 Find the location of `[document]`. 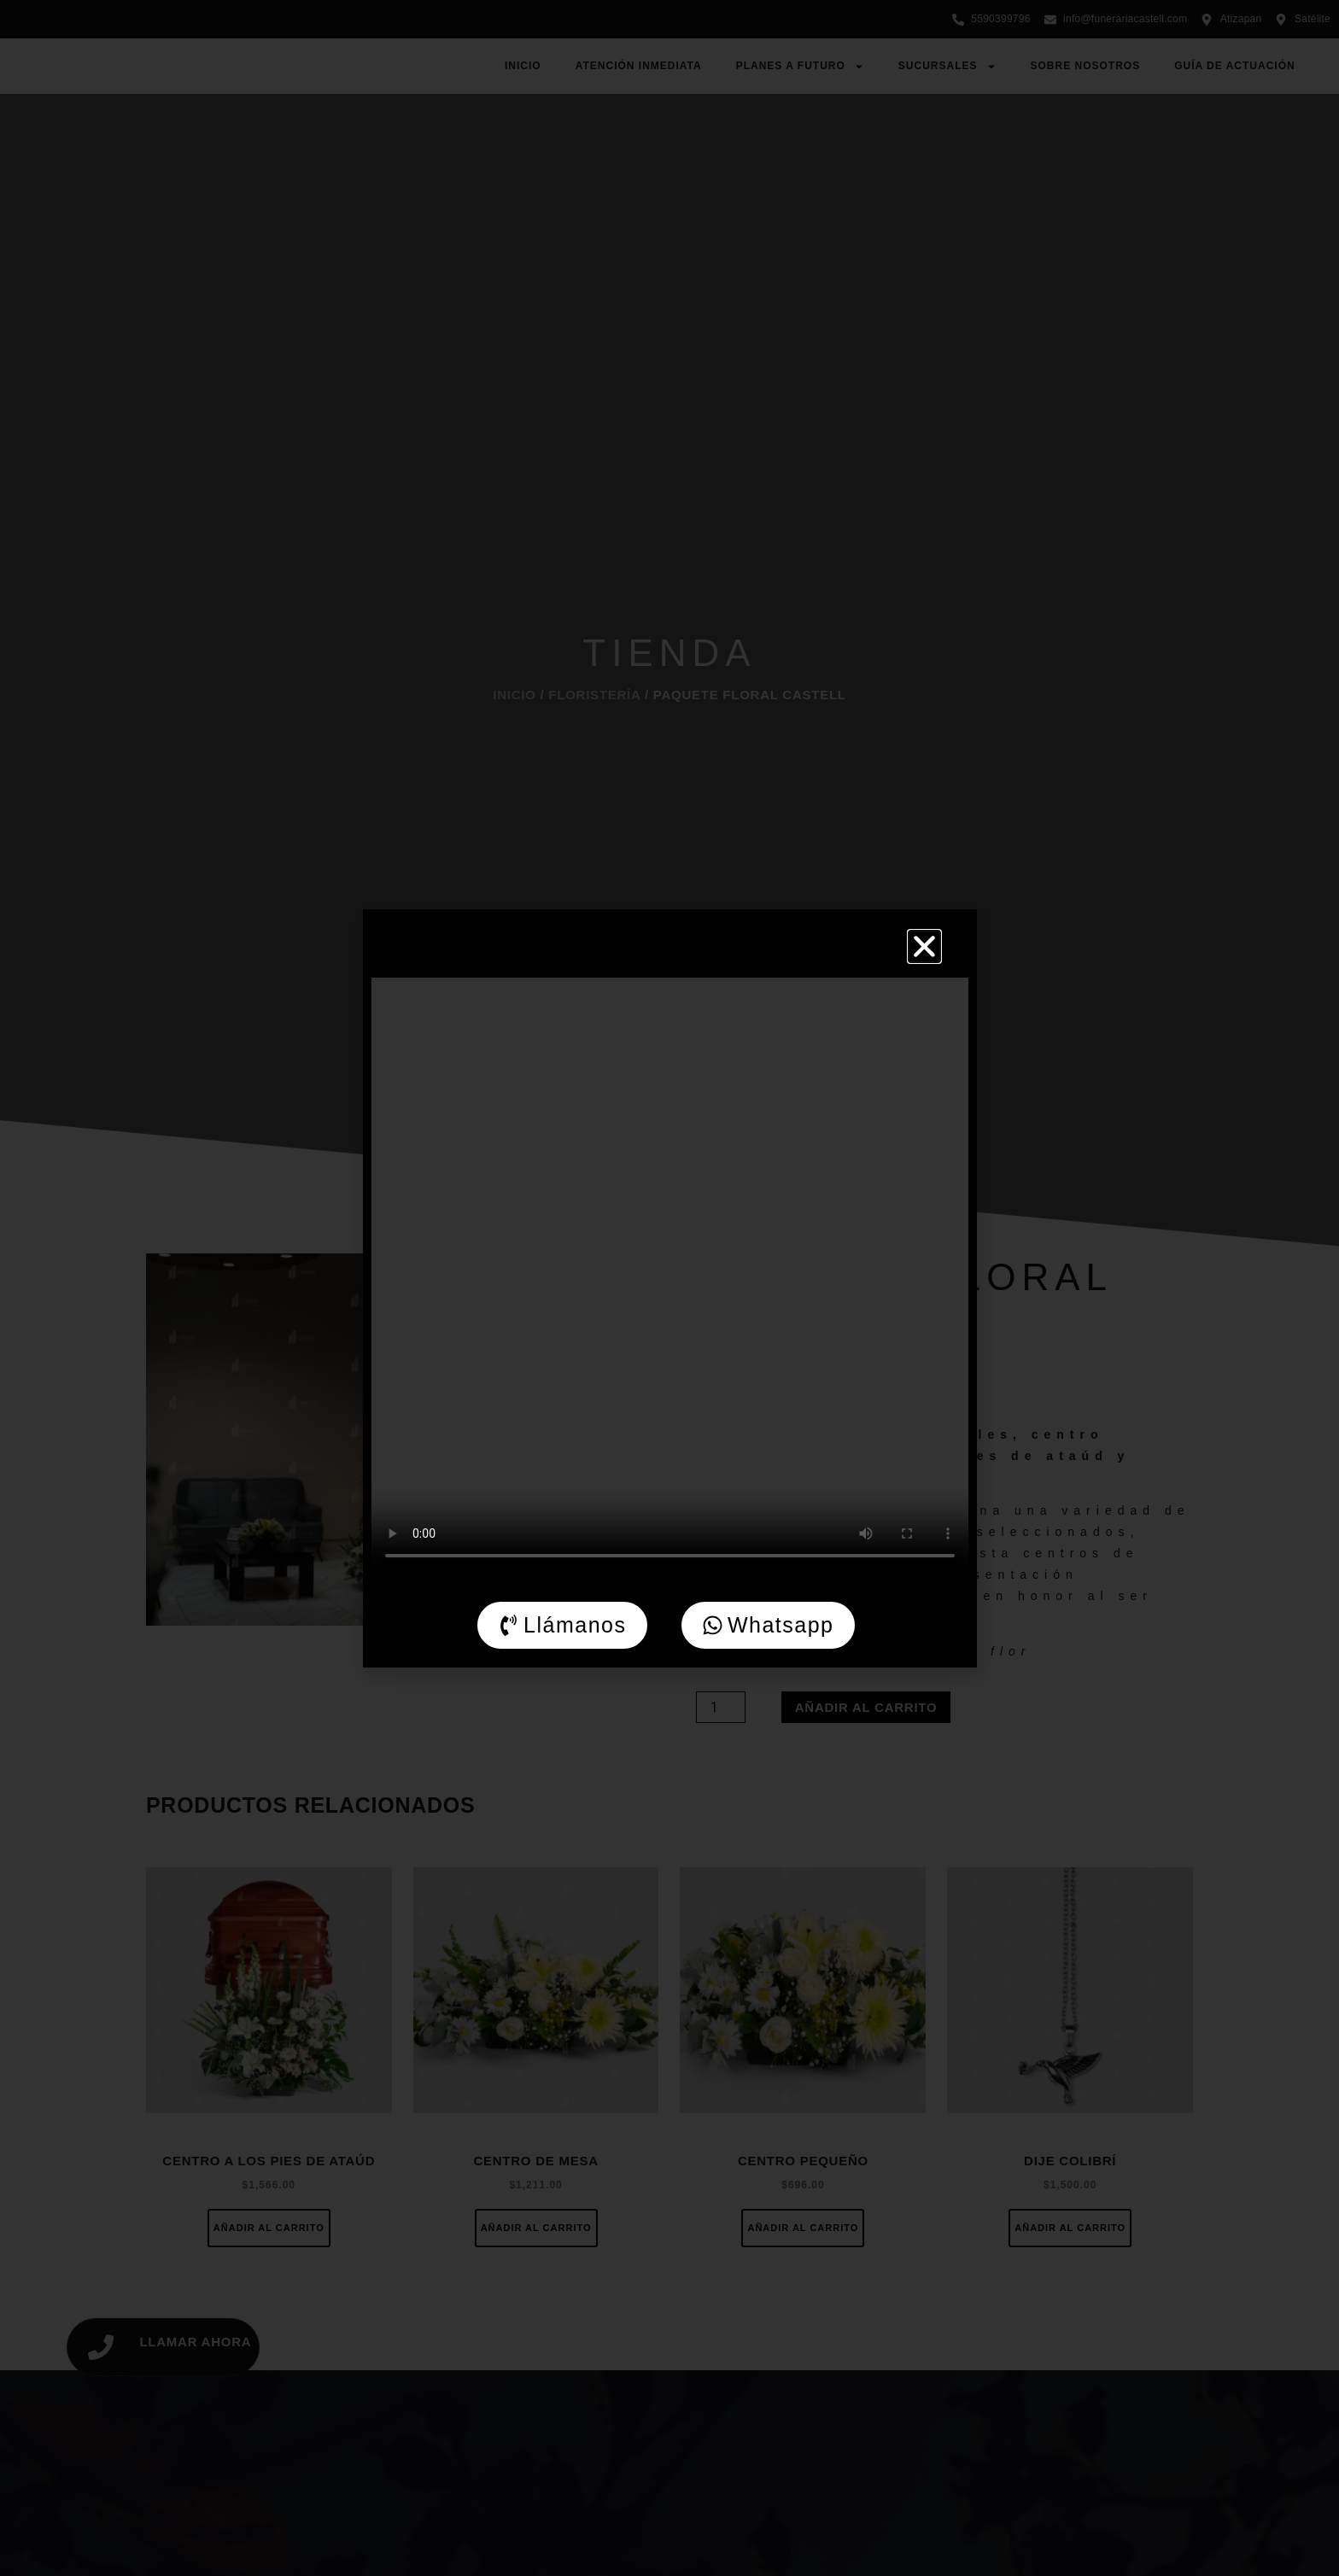

[document] is located at coordinates (669, 1288).